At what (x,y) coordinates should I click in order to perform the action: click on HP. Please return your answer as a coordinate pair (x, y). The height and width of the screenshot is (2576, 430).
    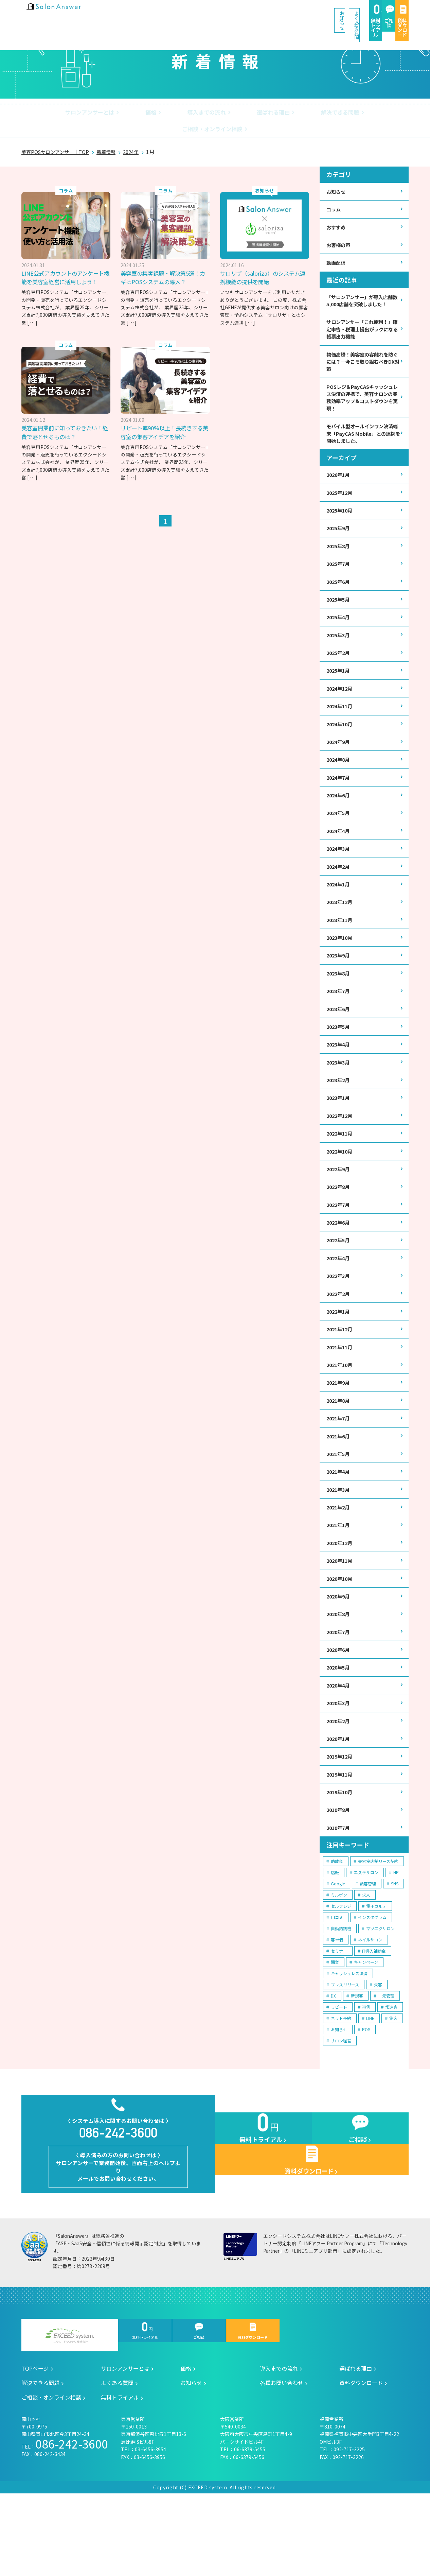
    Looking at the image, I should click on (396, 1940).